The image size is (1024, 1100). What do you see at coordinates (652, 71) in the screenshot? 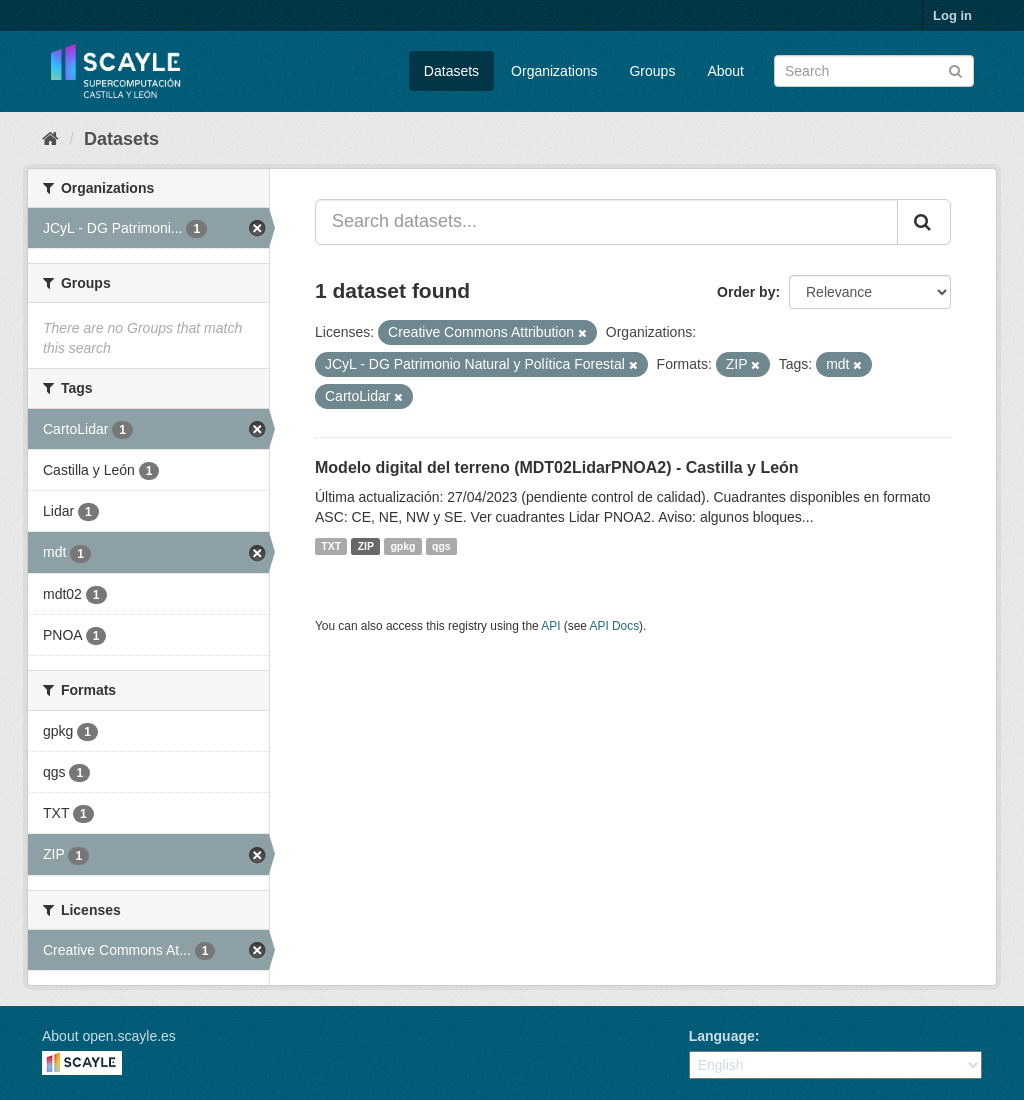
I see `Groups` at bounding box center [652, 71].